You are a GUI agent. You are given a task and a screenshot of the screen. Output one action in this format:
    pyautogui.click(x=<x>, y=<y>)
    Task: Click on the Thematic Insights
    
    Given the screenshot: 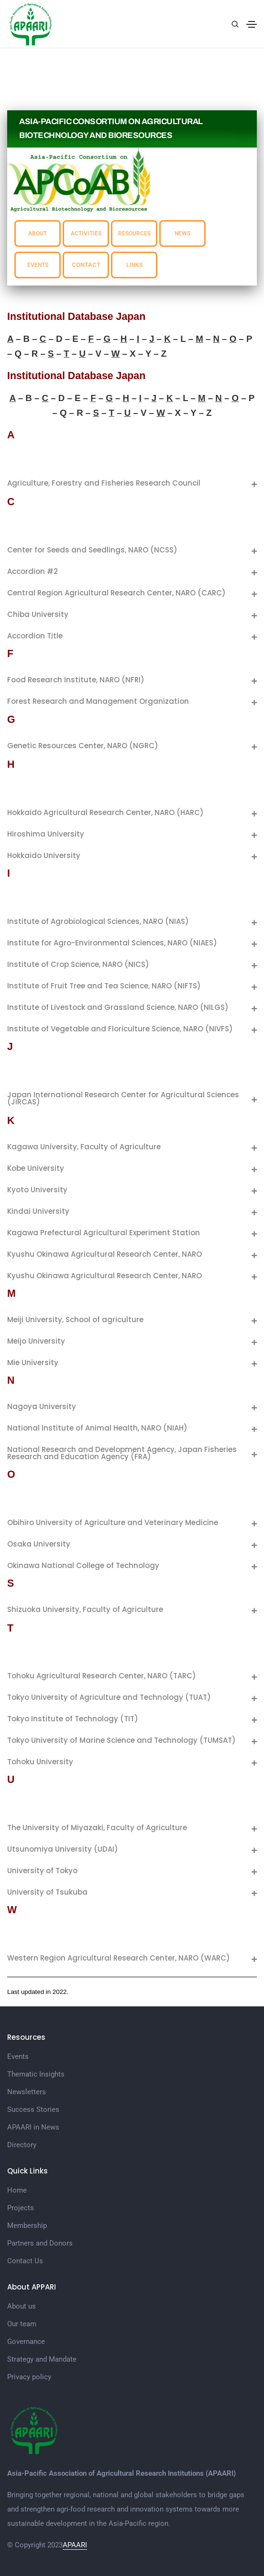 What is the action you would take?
    pyautogui.click(x=36, y=2074)
    